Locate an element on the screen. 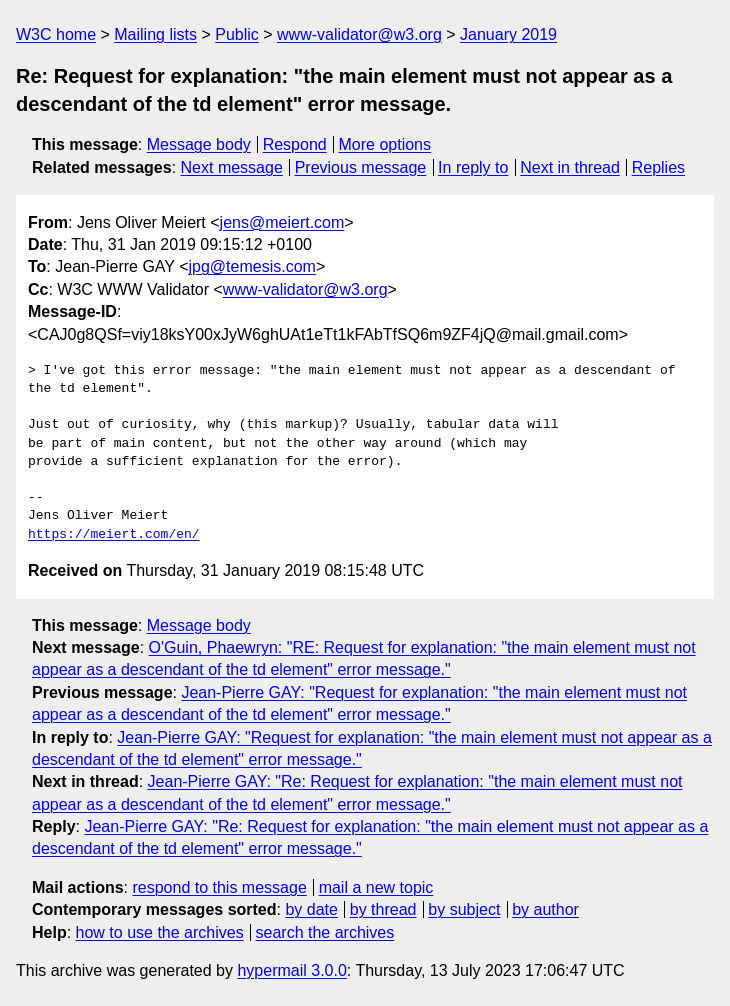 The width and height of the screenshot is (730, 1006). search the archives is located at coordinates (325, 932).